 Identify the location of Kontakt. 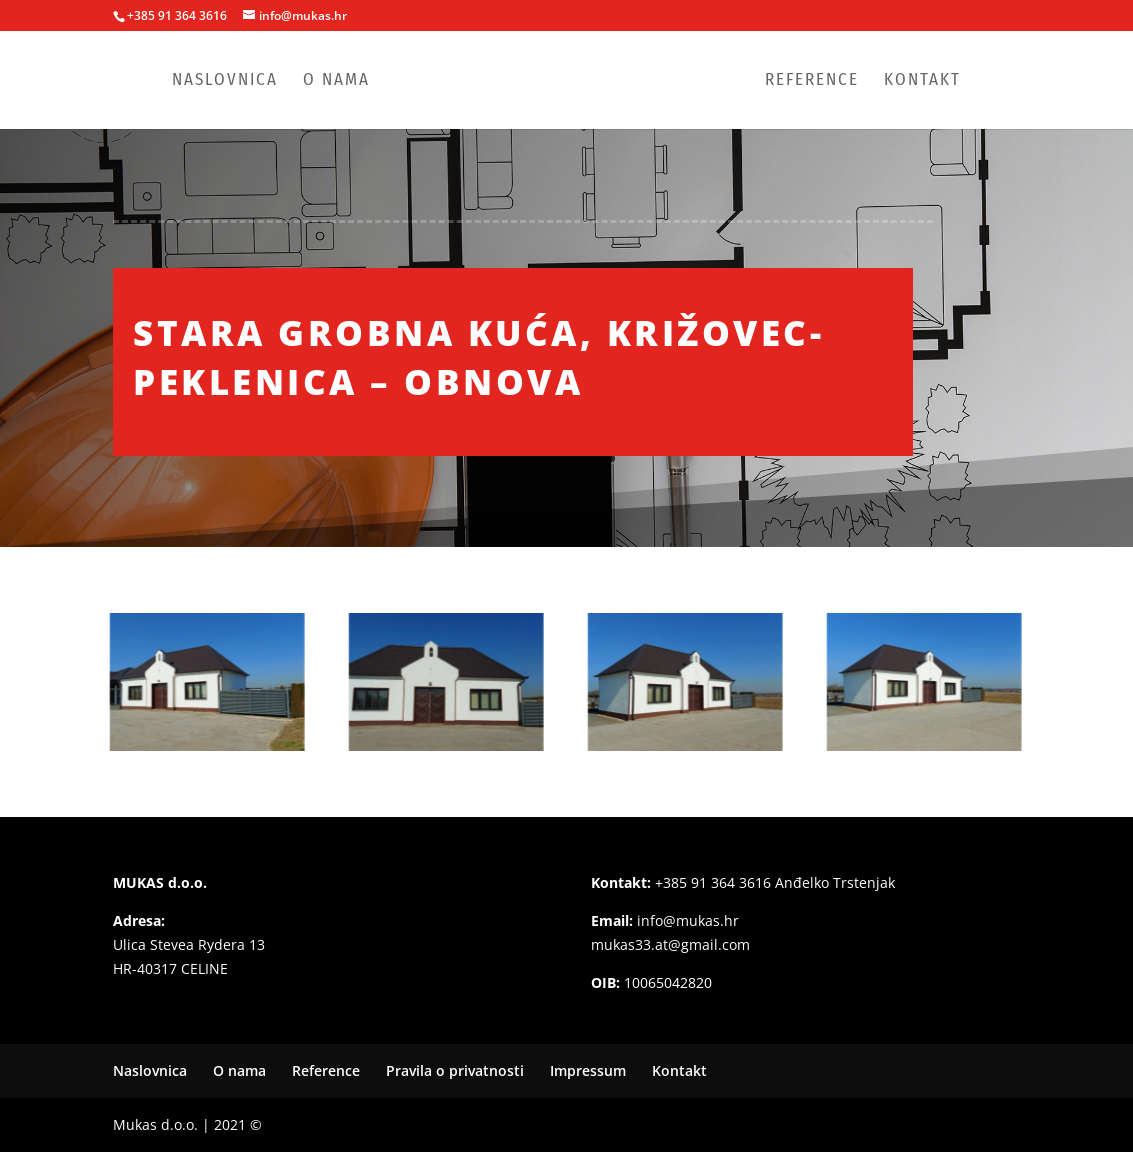
(922, 81).